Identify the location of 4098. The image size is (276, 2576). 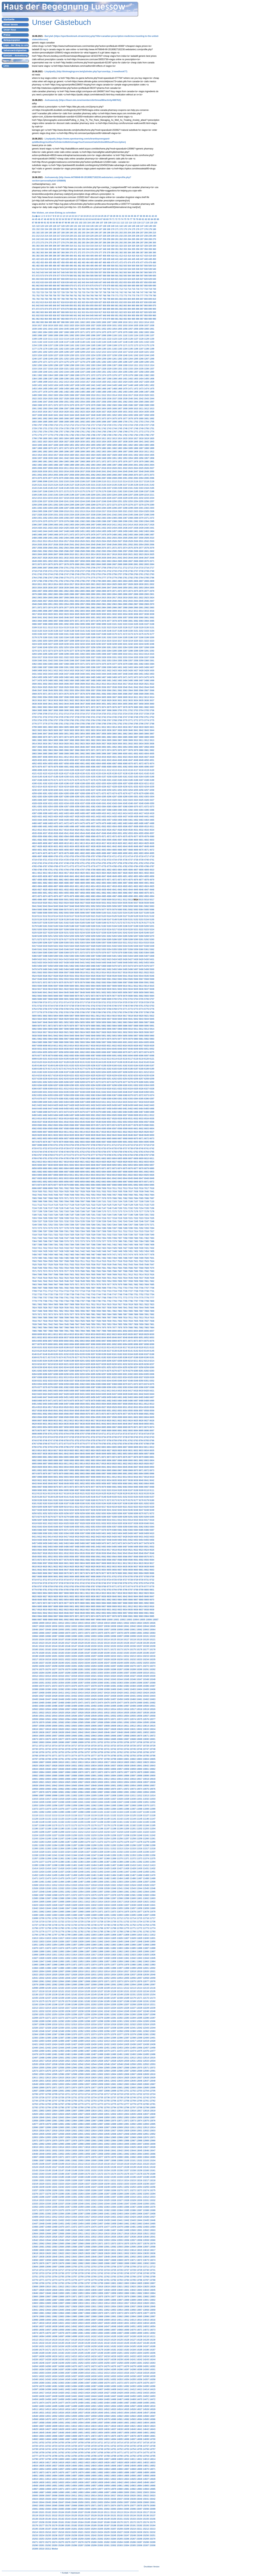
(34, 770).